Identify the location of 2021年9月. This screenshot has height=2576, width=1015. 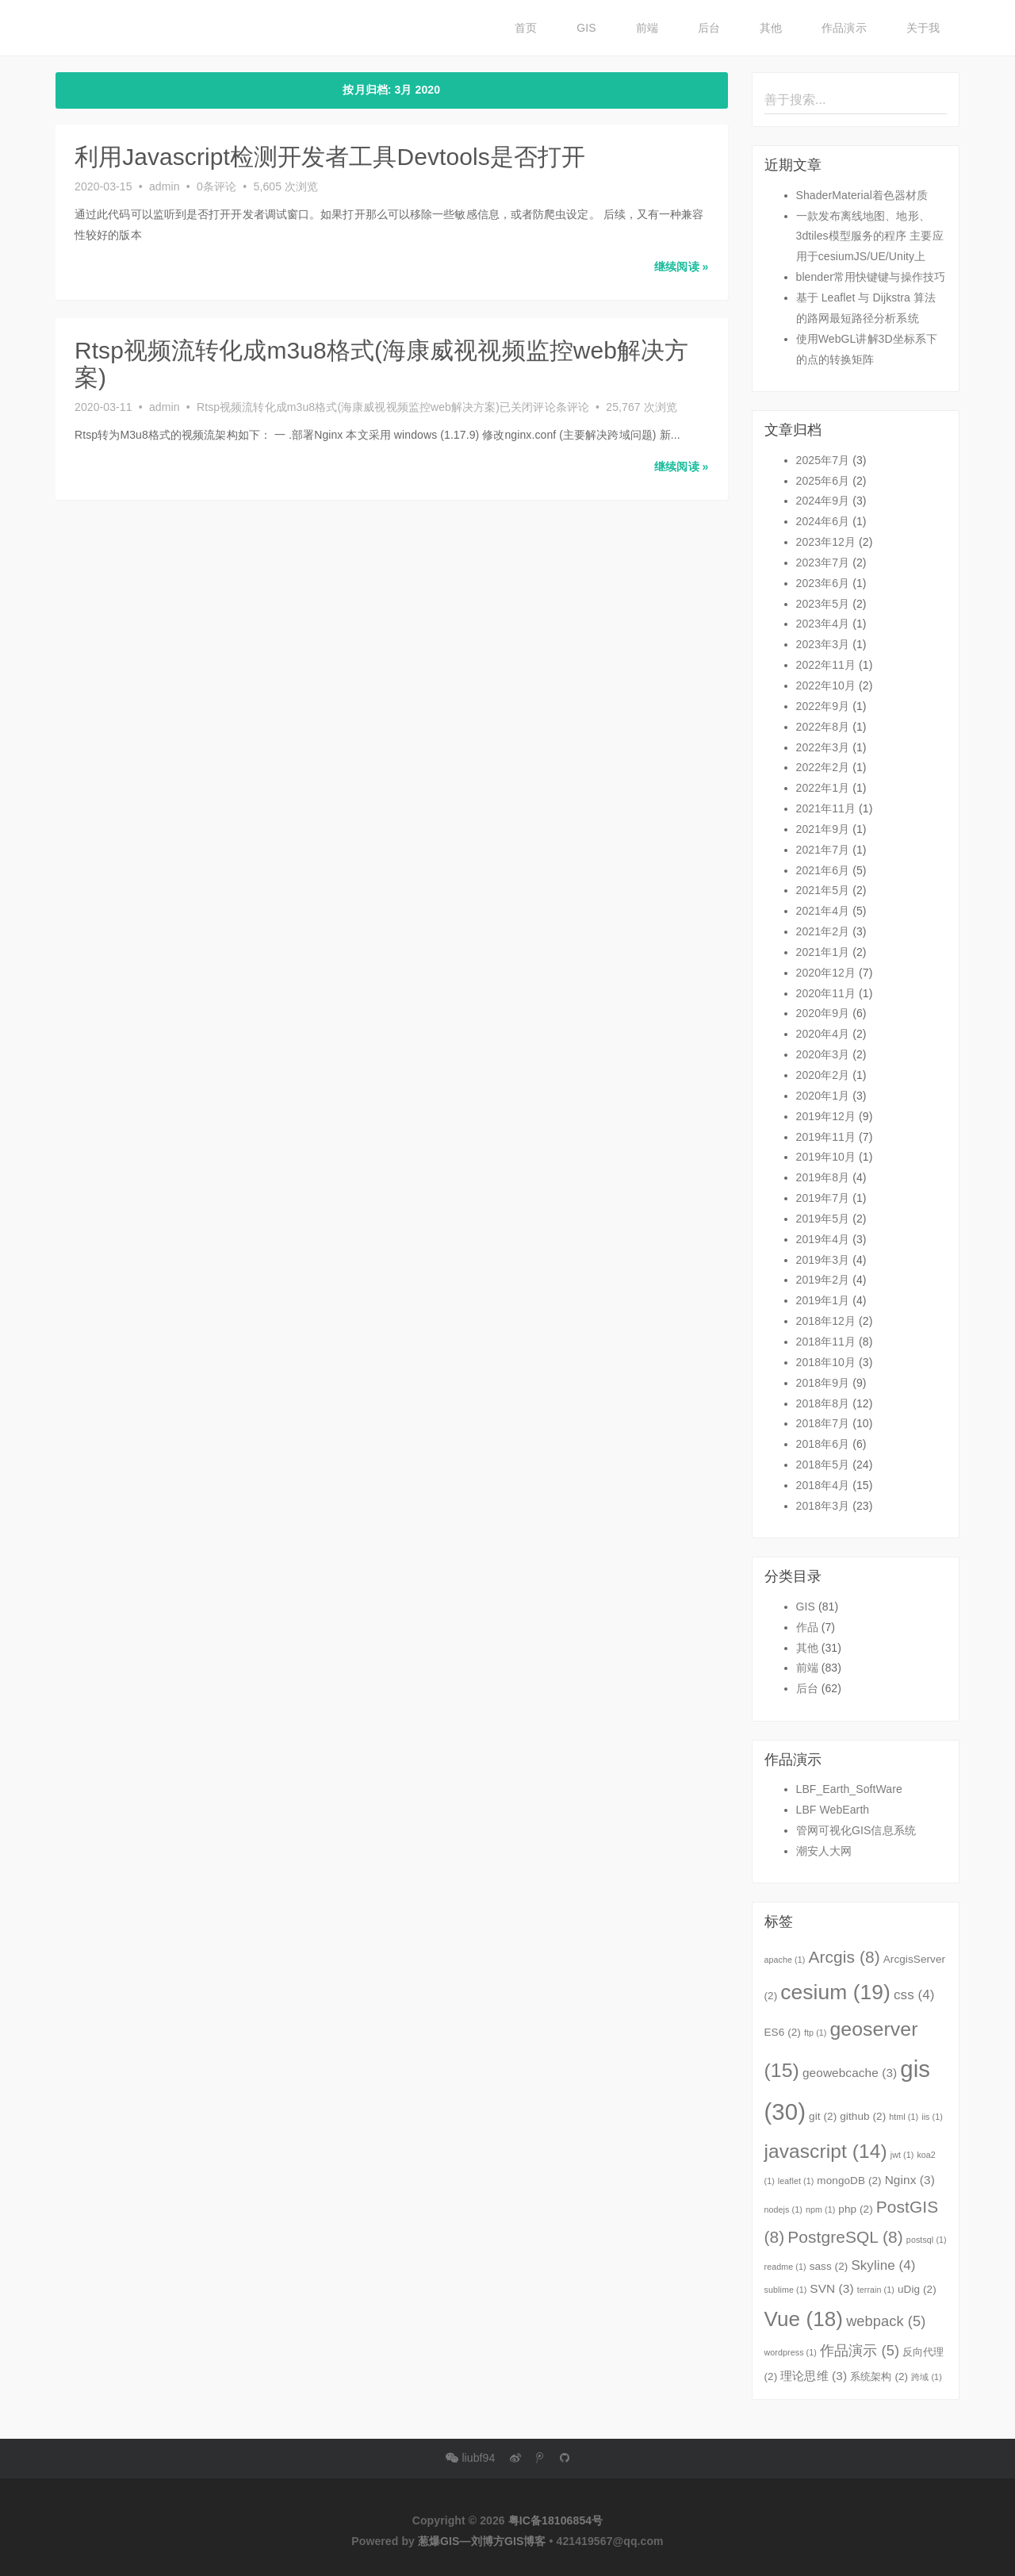
(823, 829).